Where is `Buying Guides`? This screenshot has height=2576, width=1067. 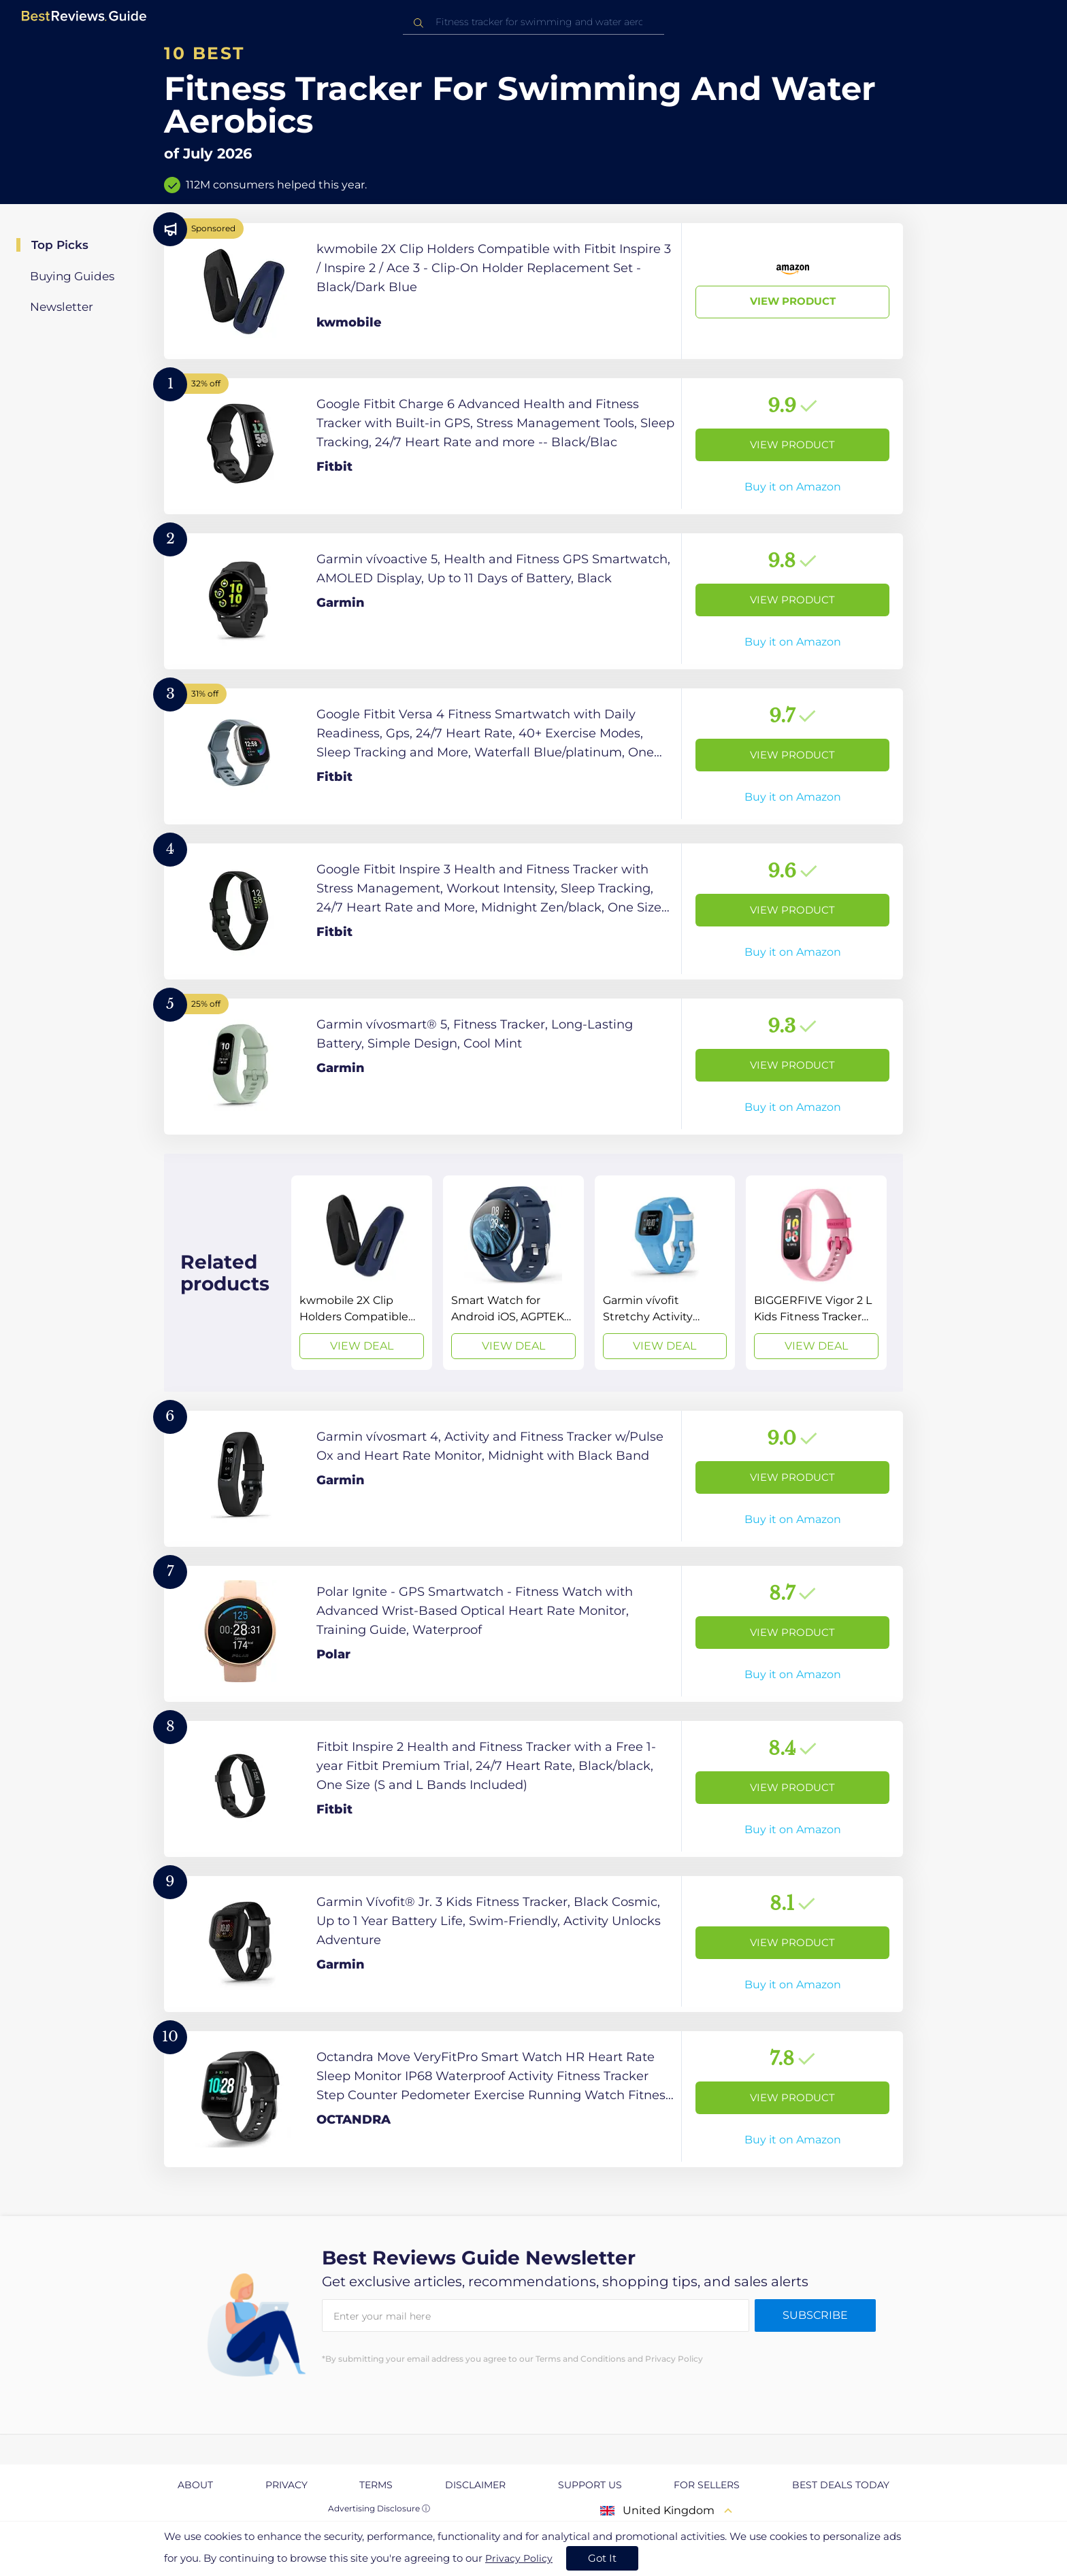 Buying Guides is located at coordinates (72, 276).